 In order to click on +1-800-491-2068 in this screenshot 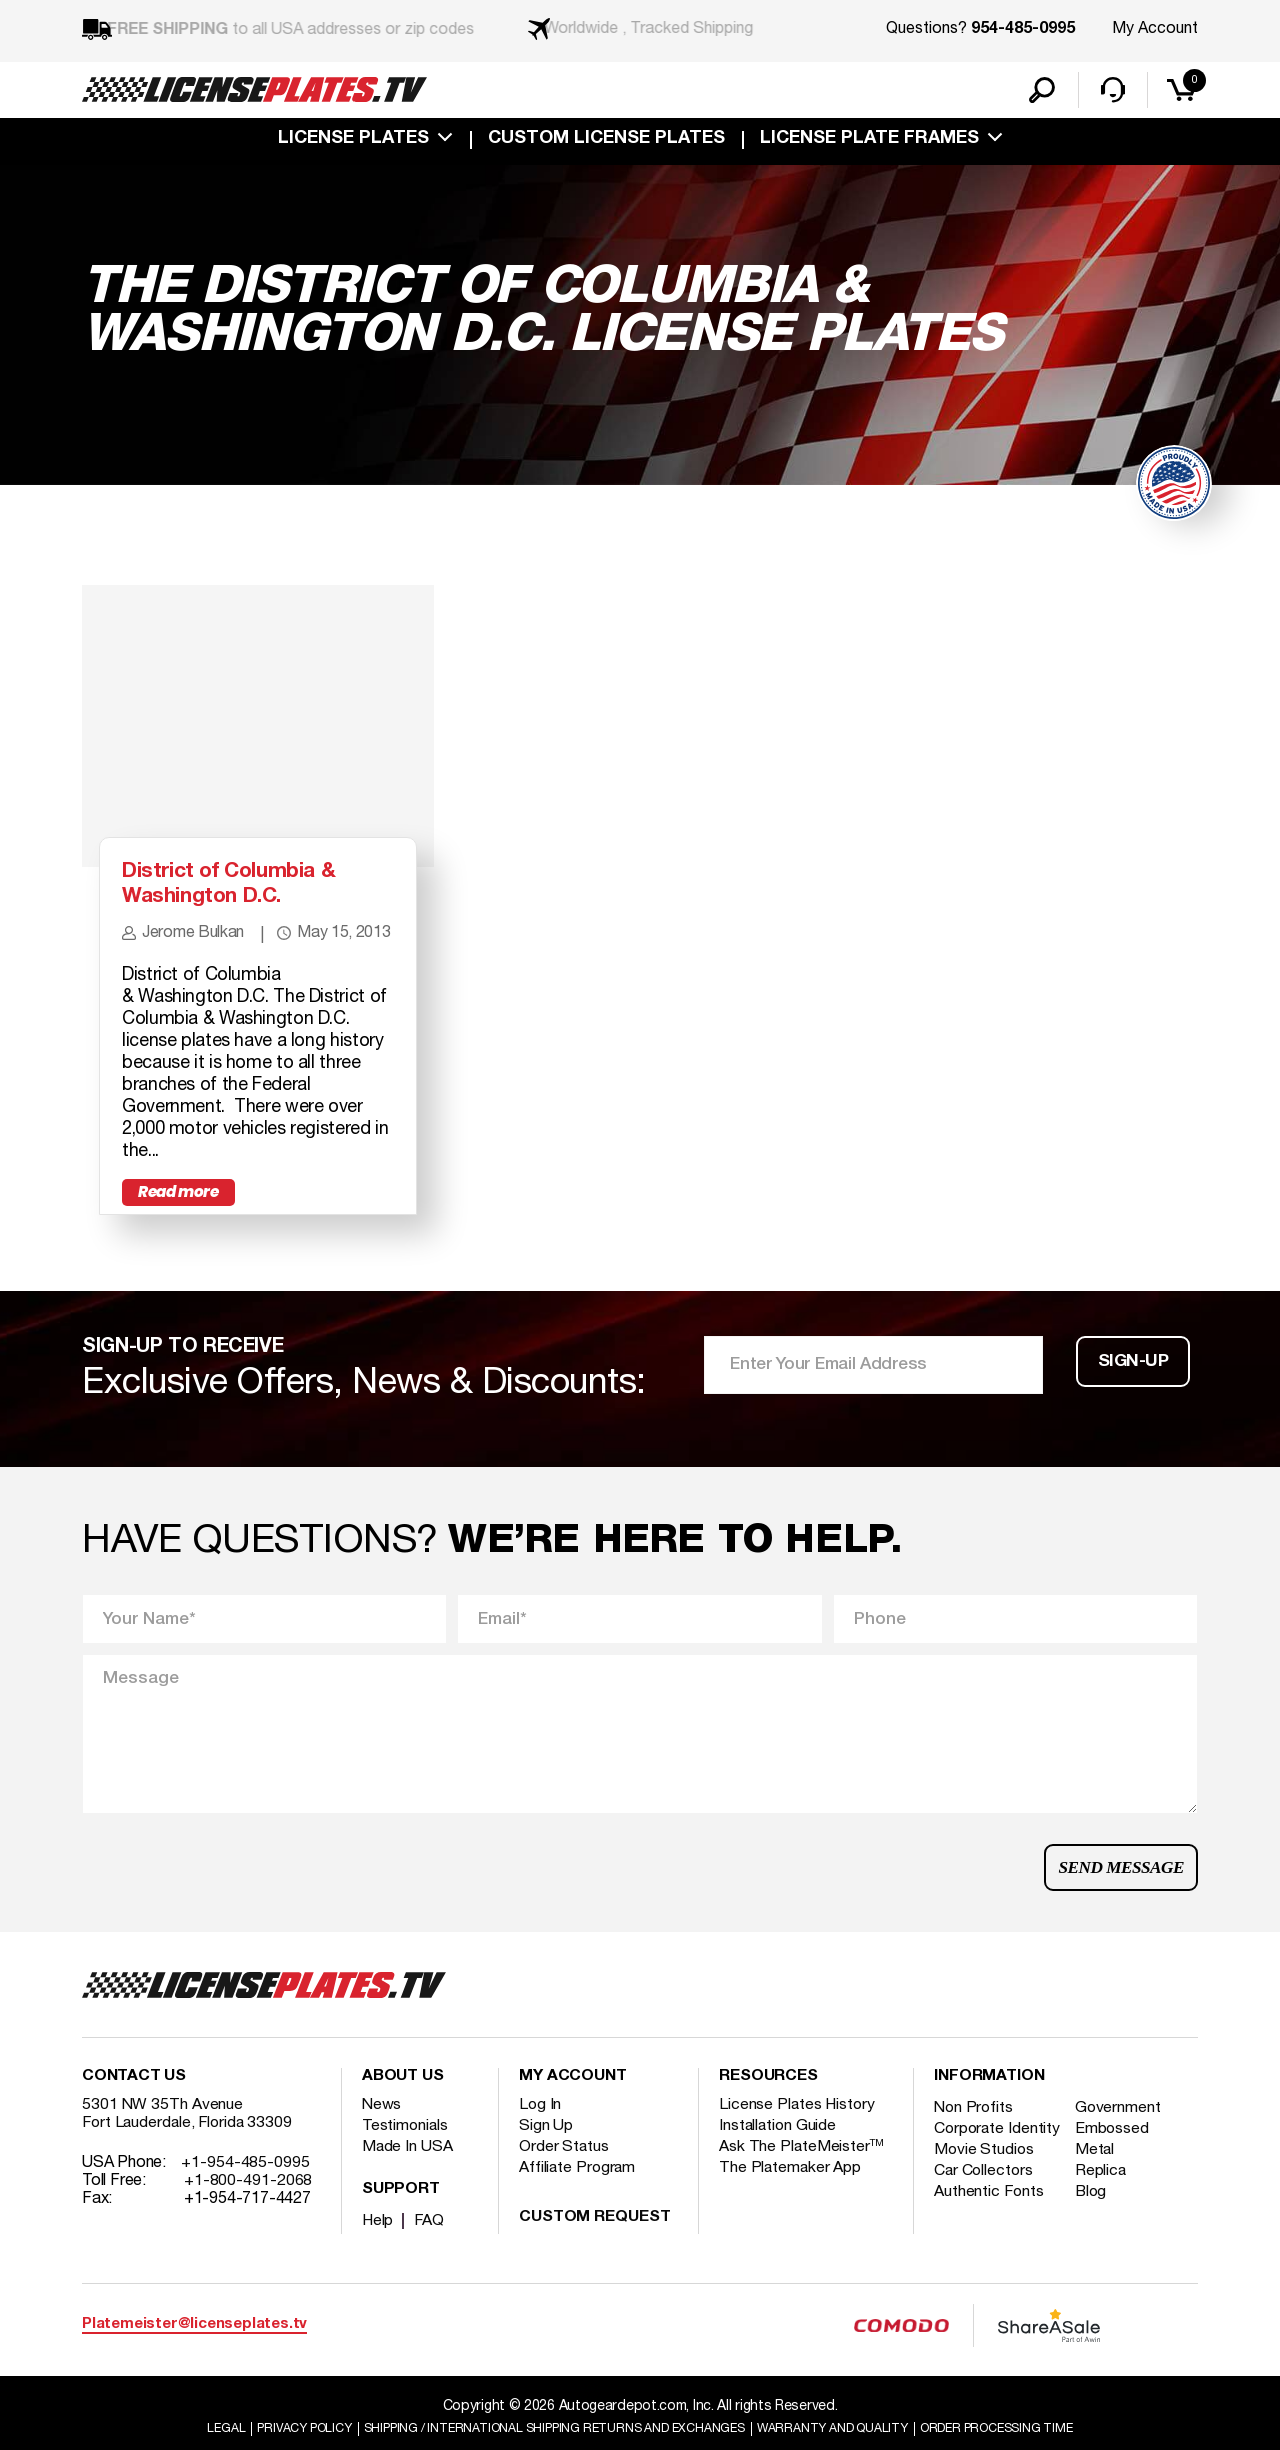, I will do `click(248, 2209)`.